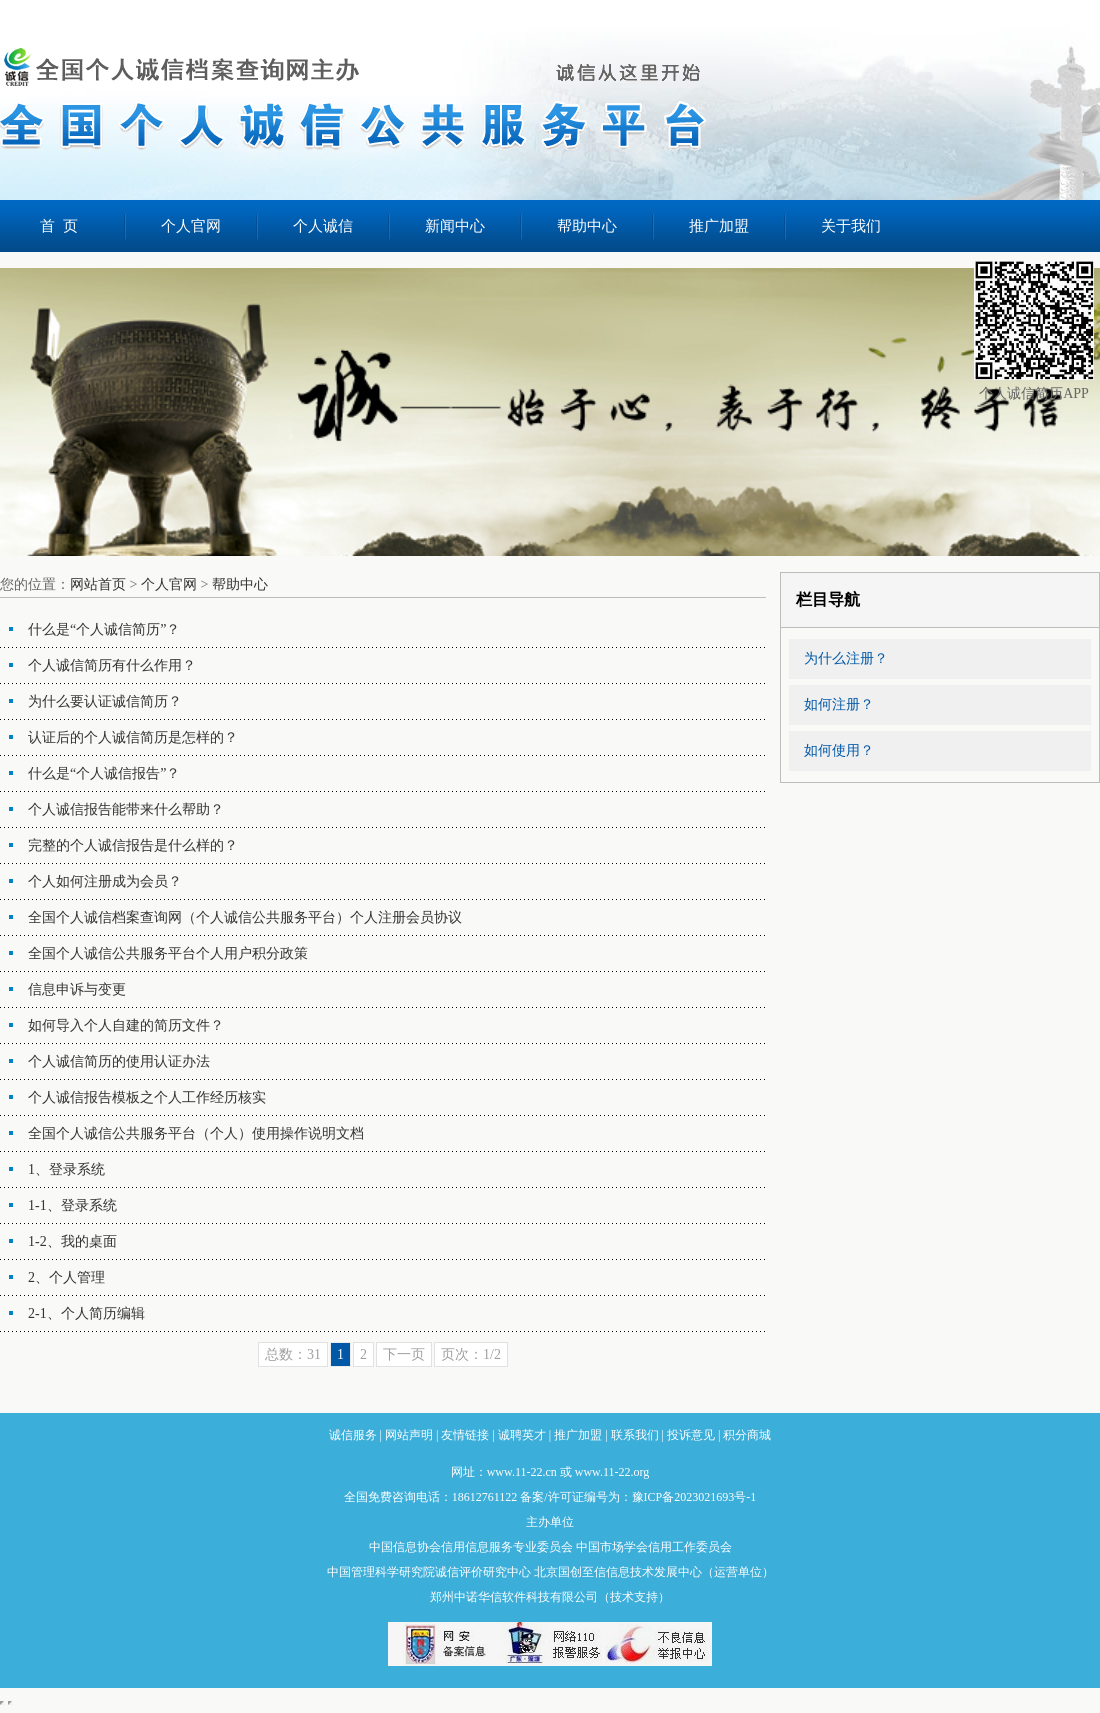 This screenshot has height=1713, width=1100. What do you see at coordinates (353, 1435) in the screenshot?
I see `诚信服务` at bounding box center [353, 1435].